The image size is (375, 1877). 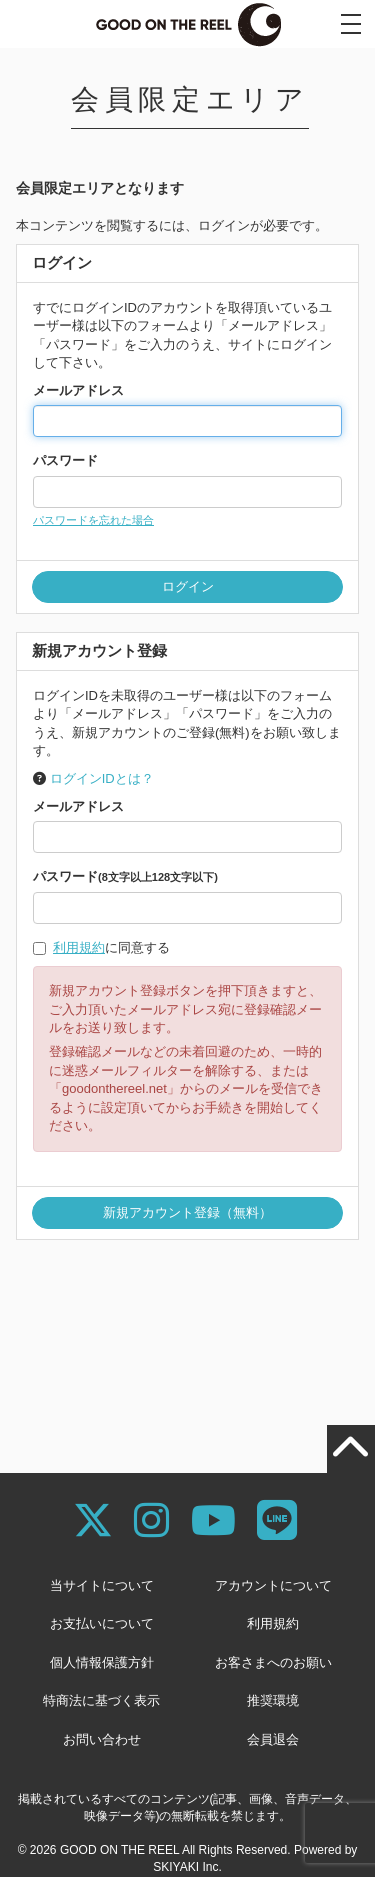 I want to click on ログインIDとは？, so click(x=102, y=778).